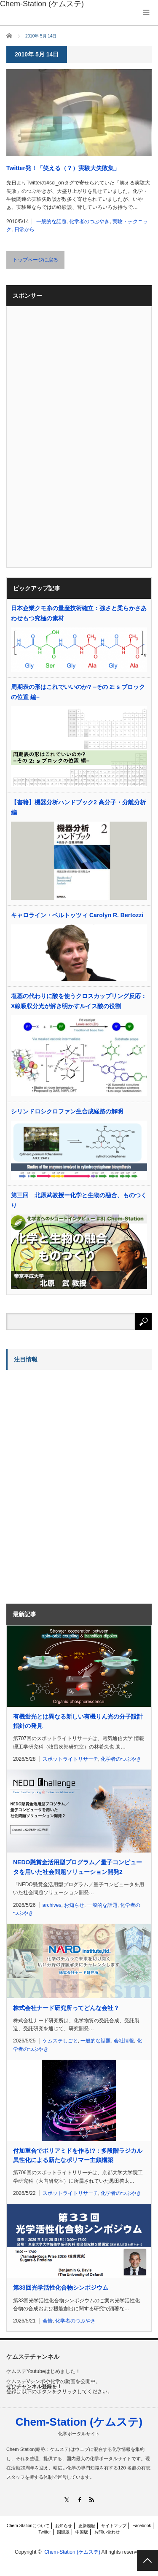 This screenshot has height=2576, width=158. What do you see at coordinates (35, 260) in the screenshot?
I see `トップページに戻る` at bounding box center [35, 260].